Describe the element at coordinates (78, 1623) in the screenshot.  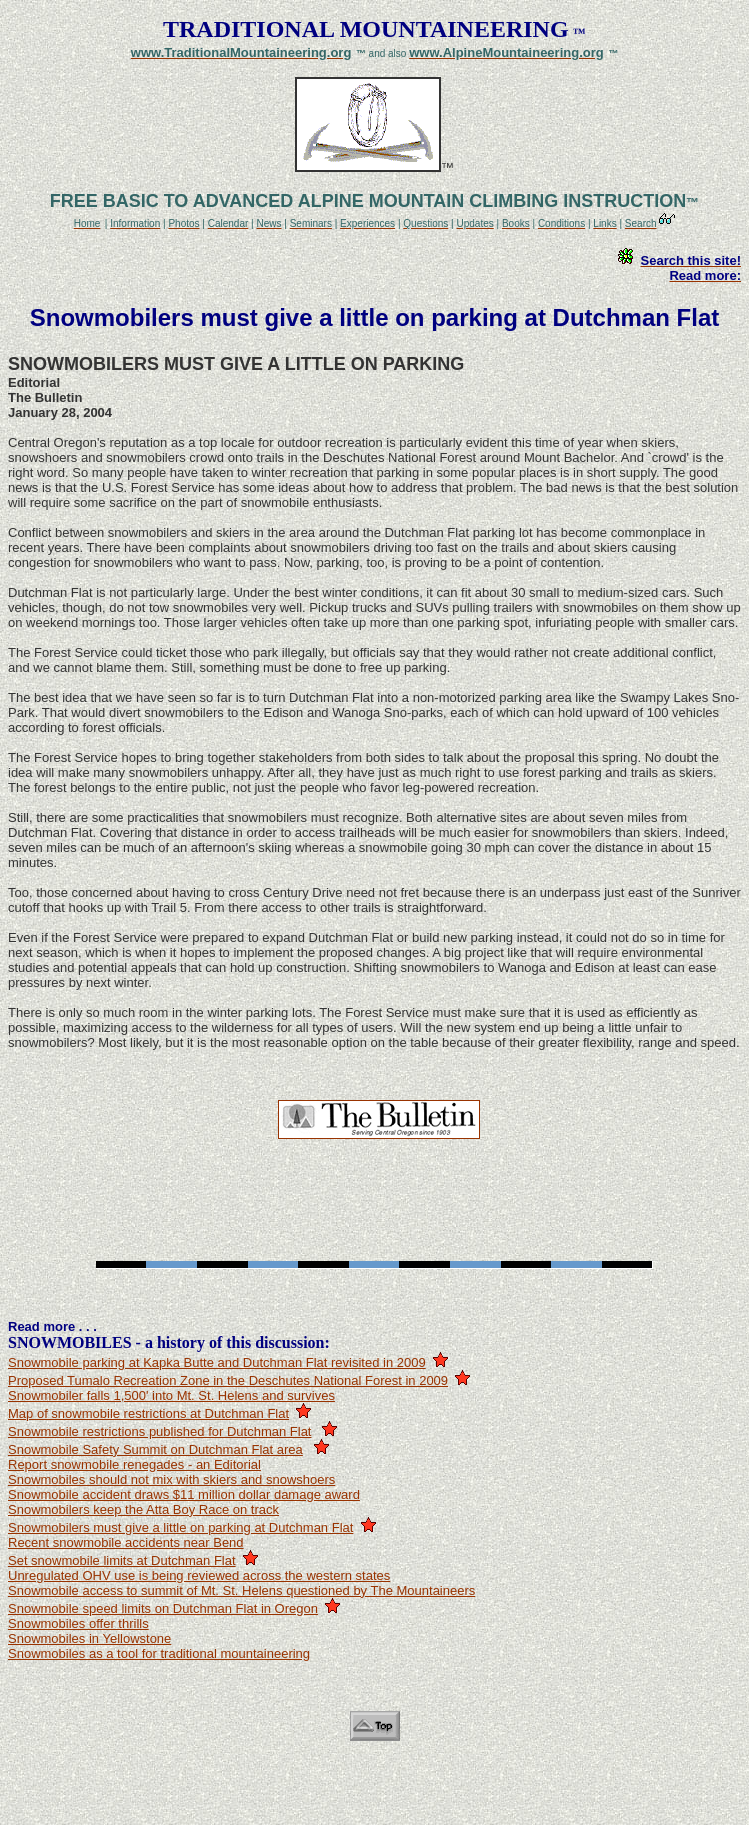
I see `Snowmobiles offer thrills` at that location.